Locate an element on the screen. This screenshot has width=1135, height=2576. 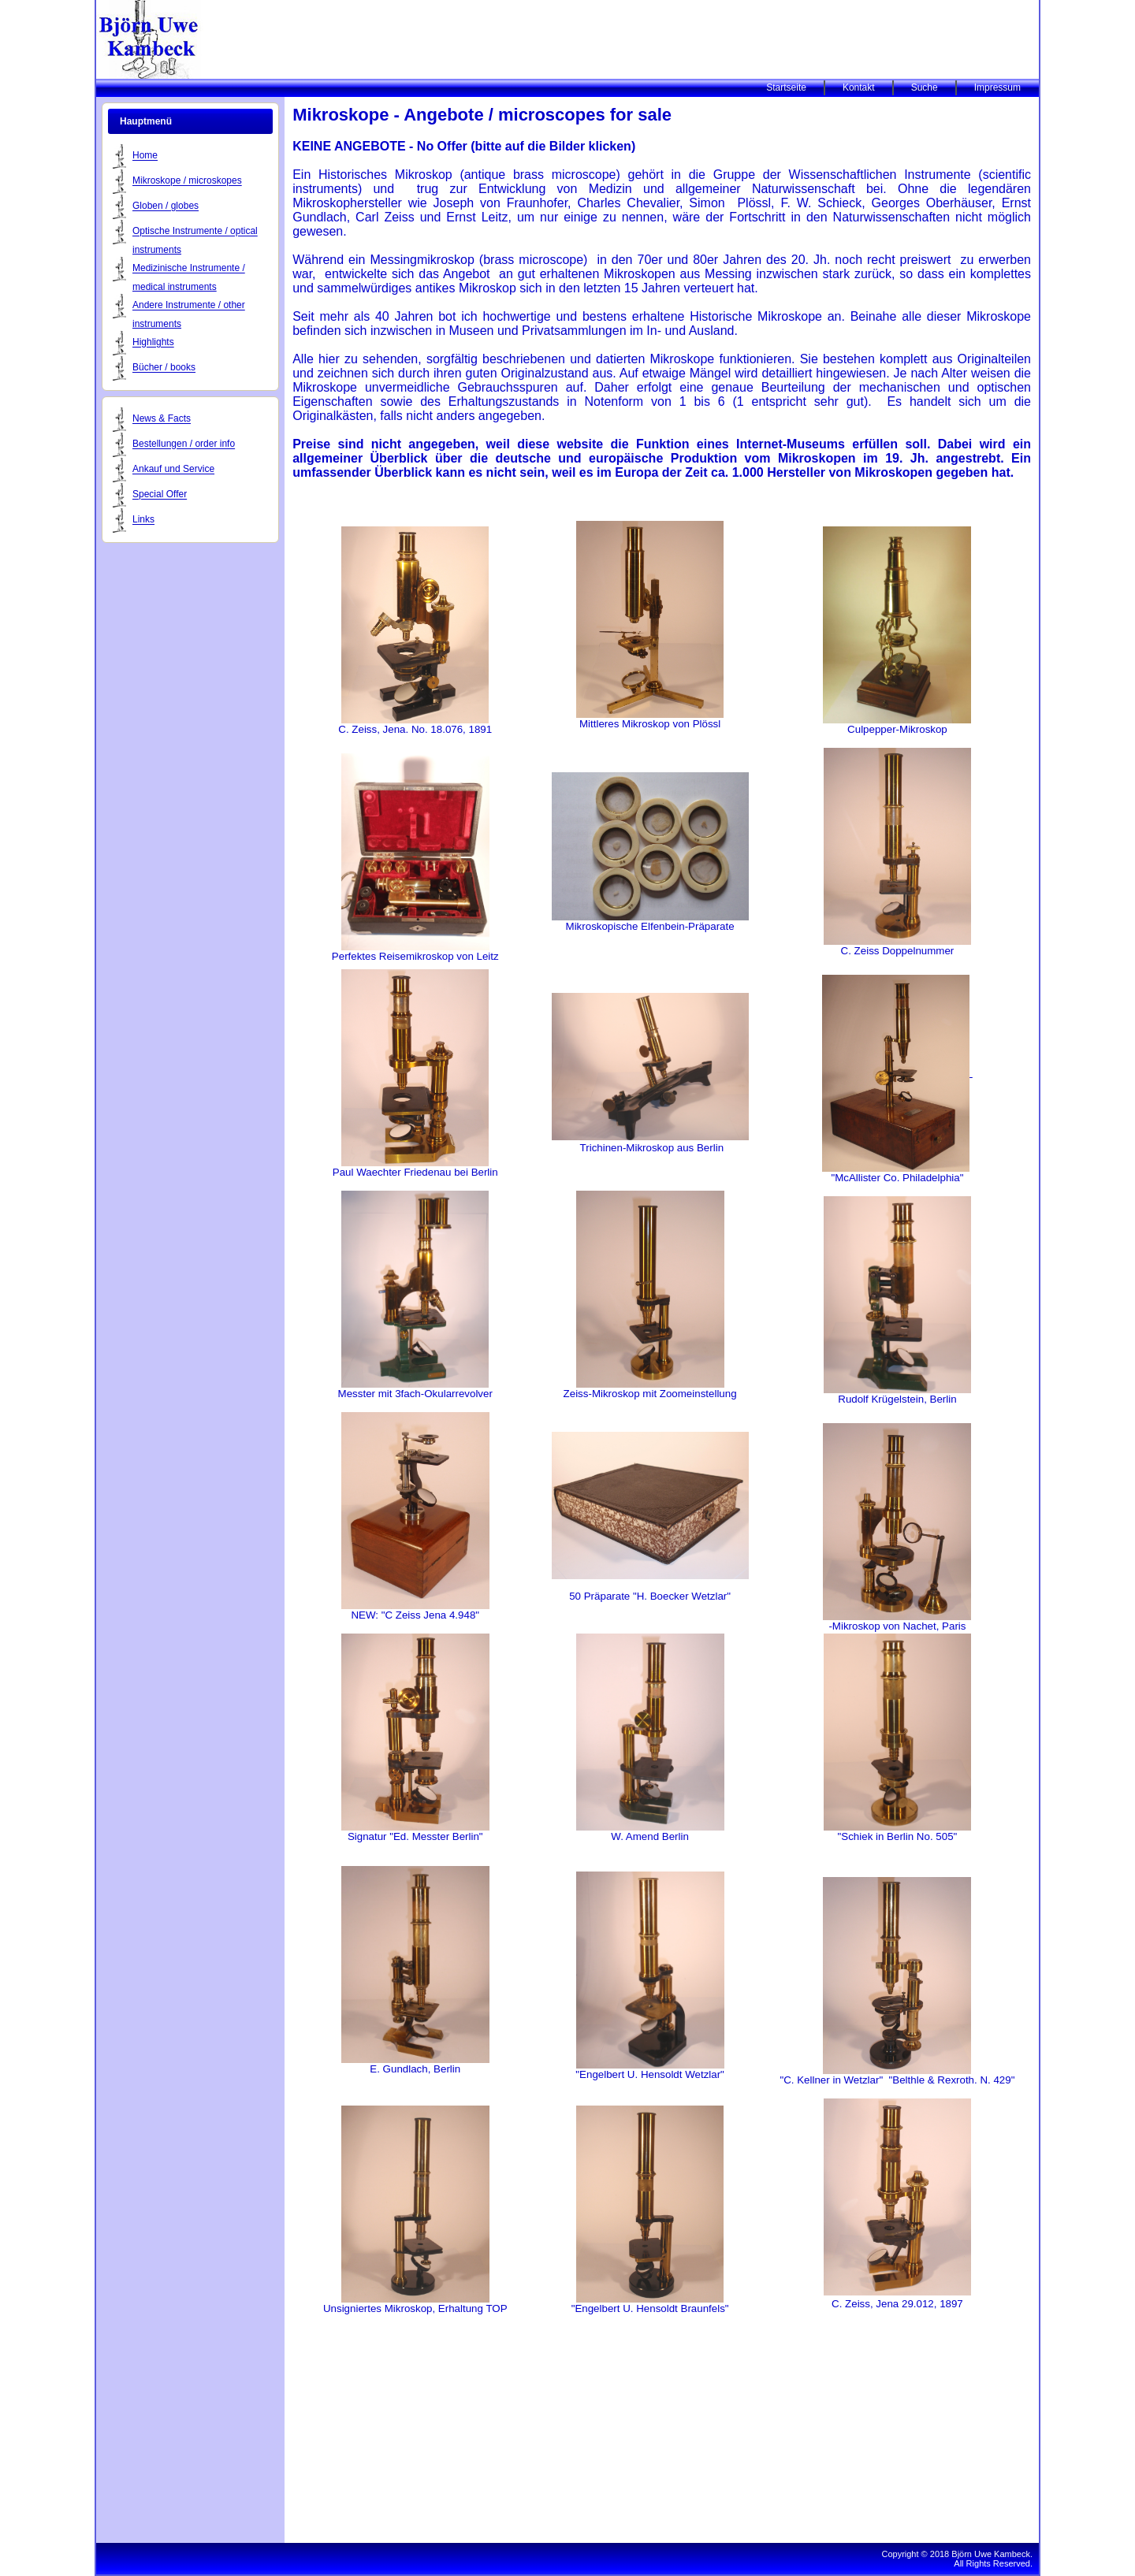
Highlights is located at coordinates (153, 342).